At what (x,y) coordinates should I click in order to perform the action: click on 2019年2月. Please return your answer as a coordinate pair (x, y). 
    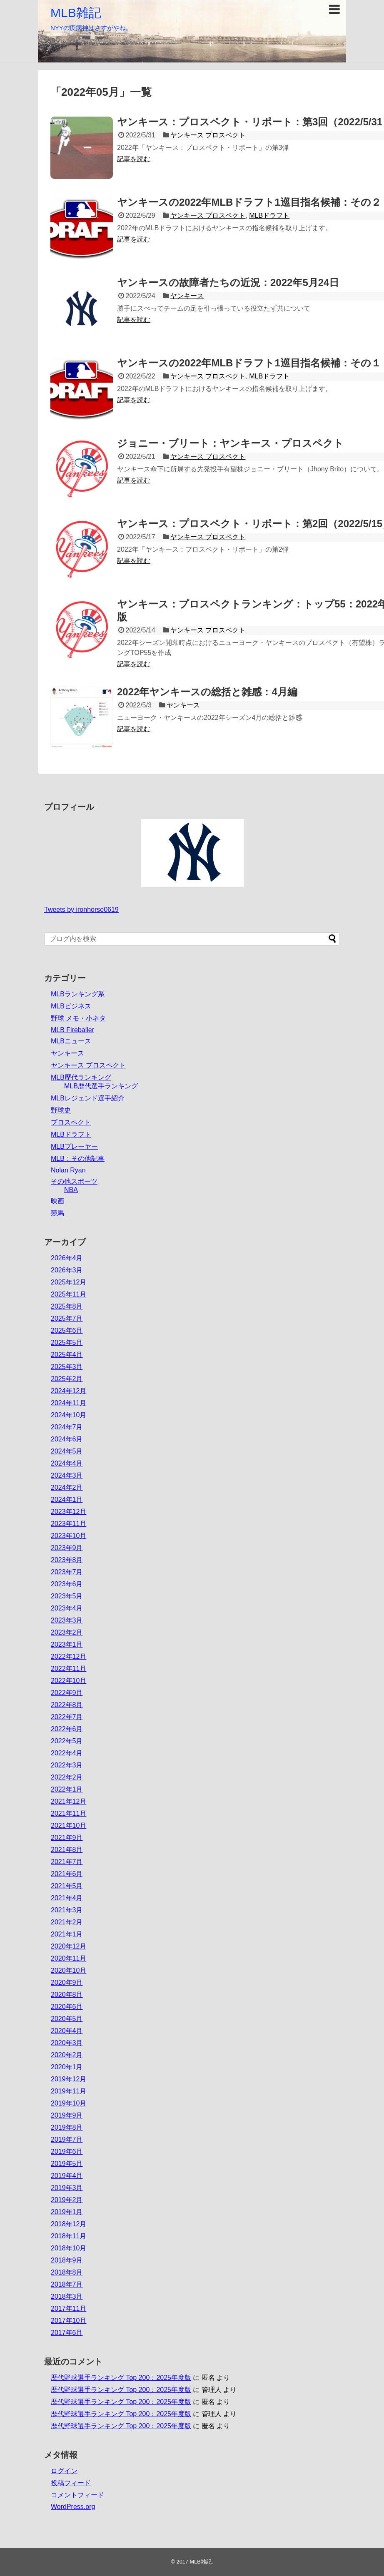
    Looking at the image, I should click on (67, 2199).